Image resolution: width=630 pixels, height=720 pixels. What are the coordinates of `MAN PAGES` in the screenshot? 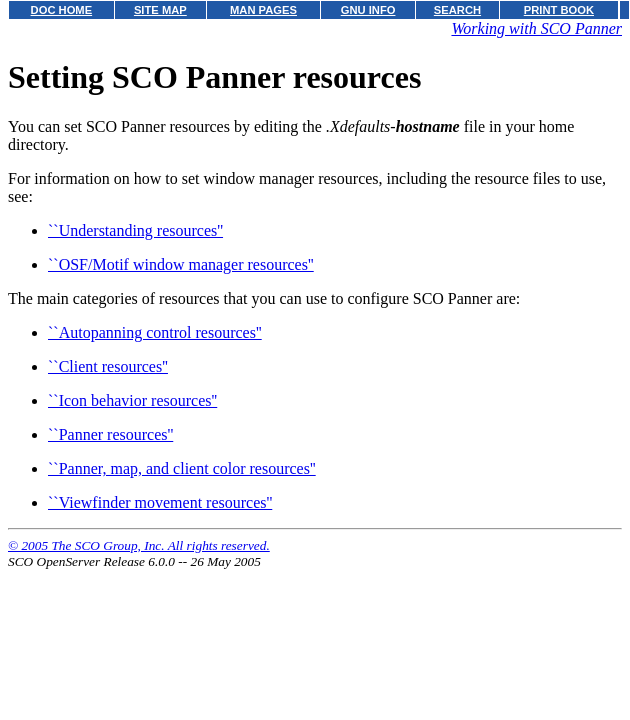 It's located at (263, 10).